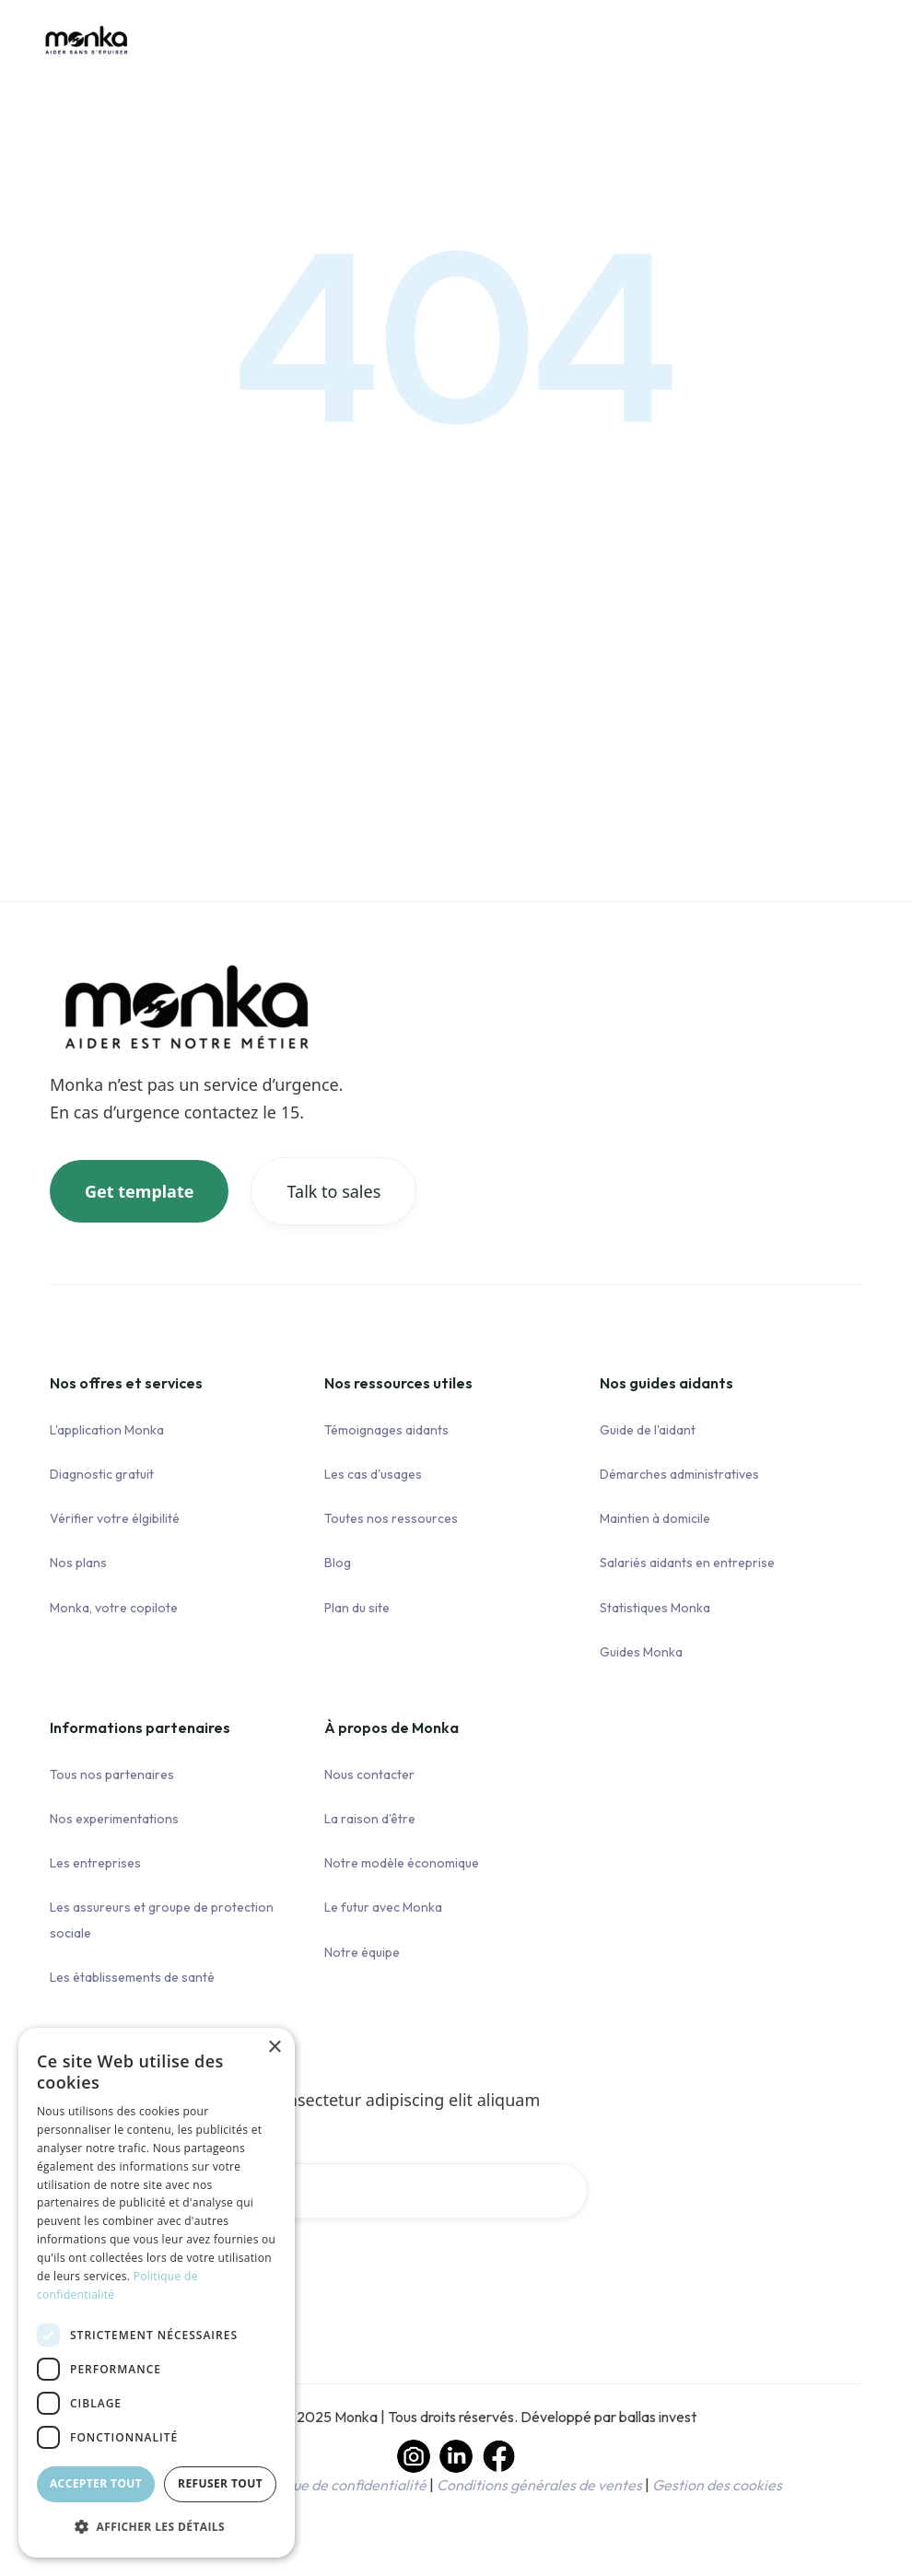 This screenshot has width=912, height=2576. What do you see at coordinates (220, 2483) in the screenshot?
I see `Refuser tout [button]` at bounding box center [220, 2483].